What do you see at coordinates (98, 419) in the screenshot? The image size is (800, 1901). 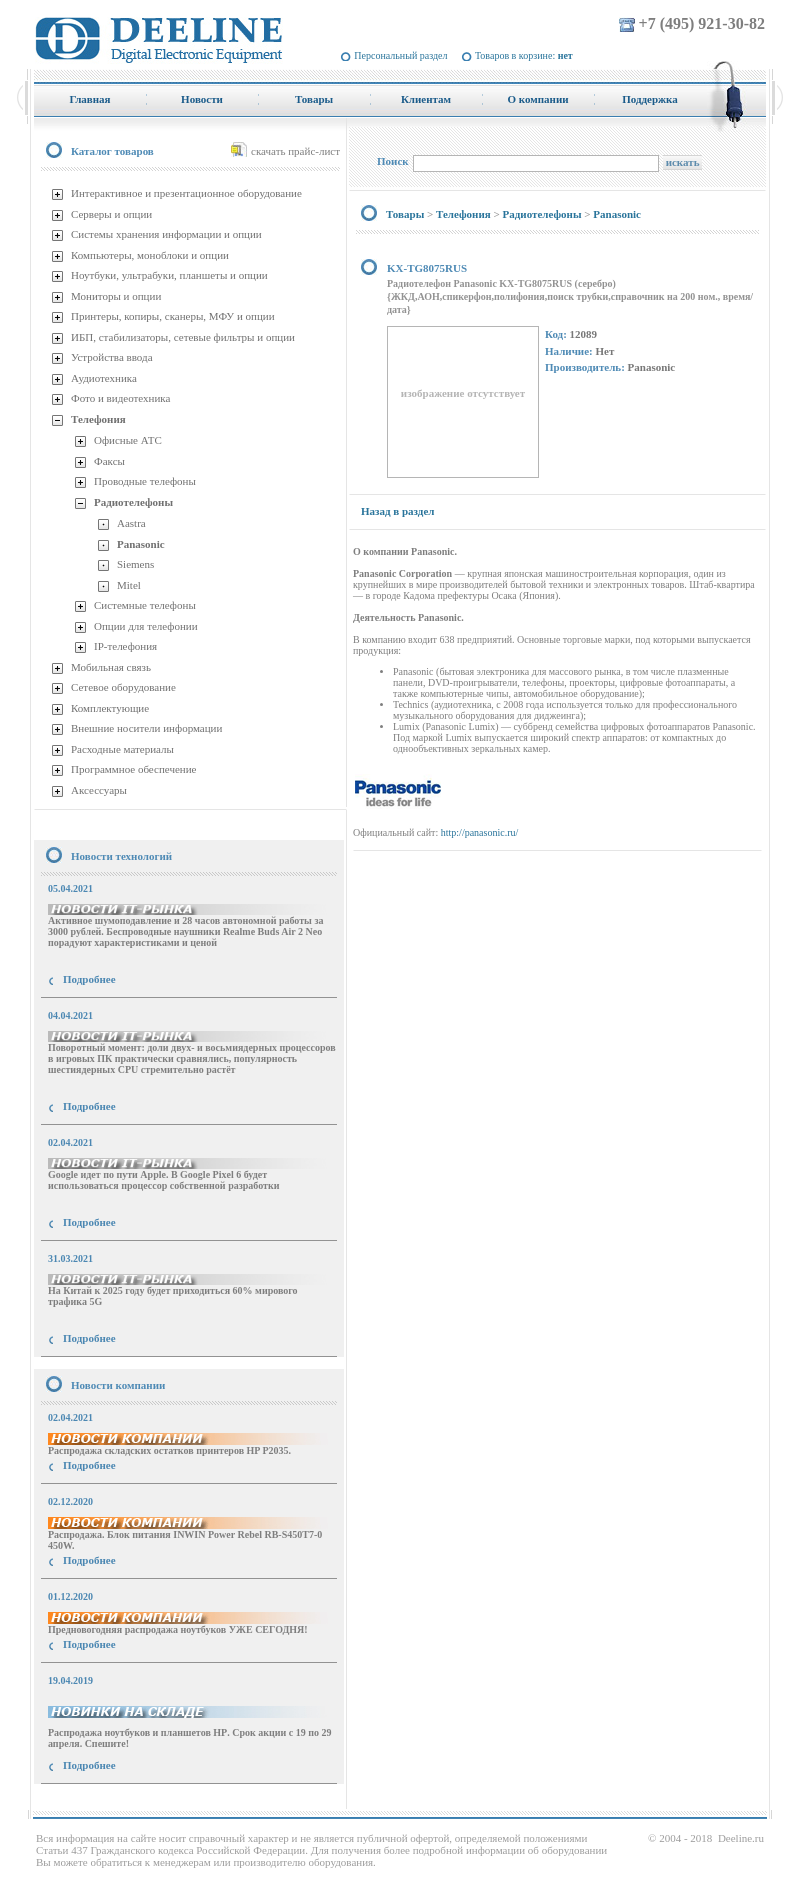 I see `Телефония` at bounding box center [98, 419].